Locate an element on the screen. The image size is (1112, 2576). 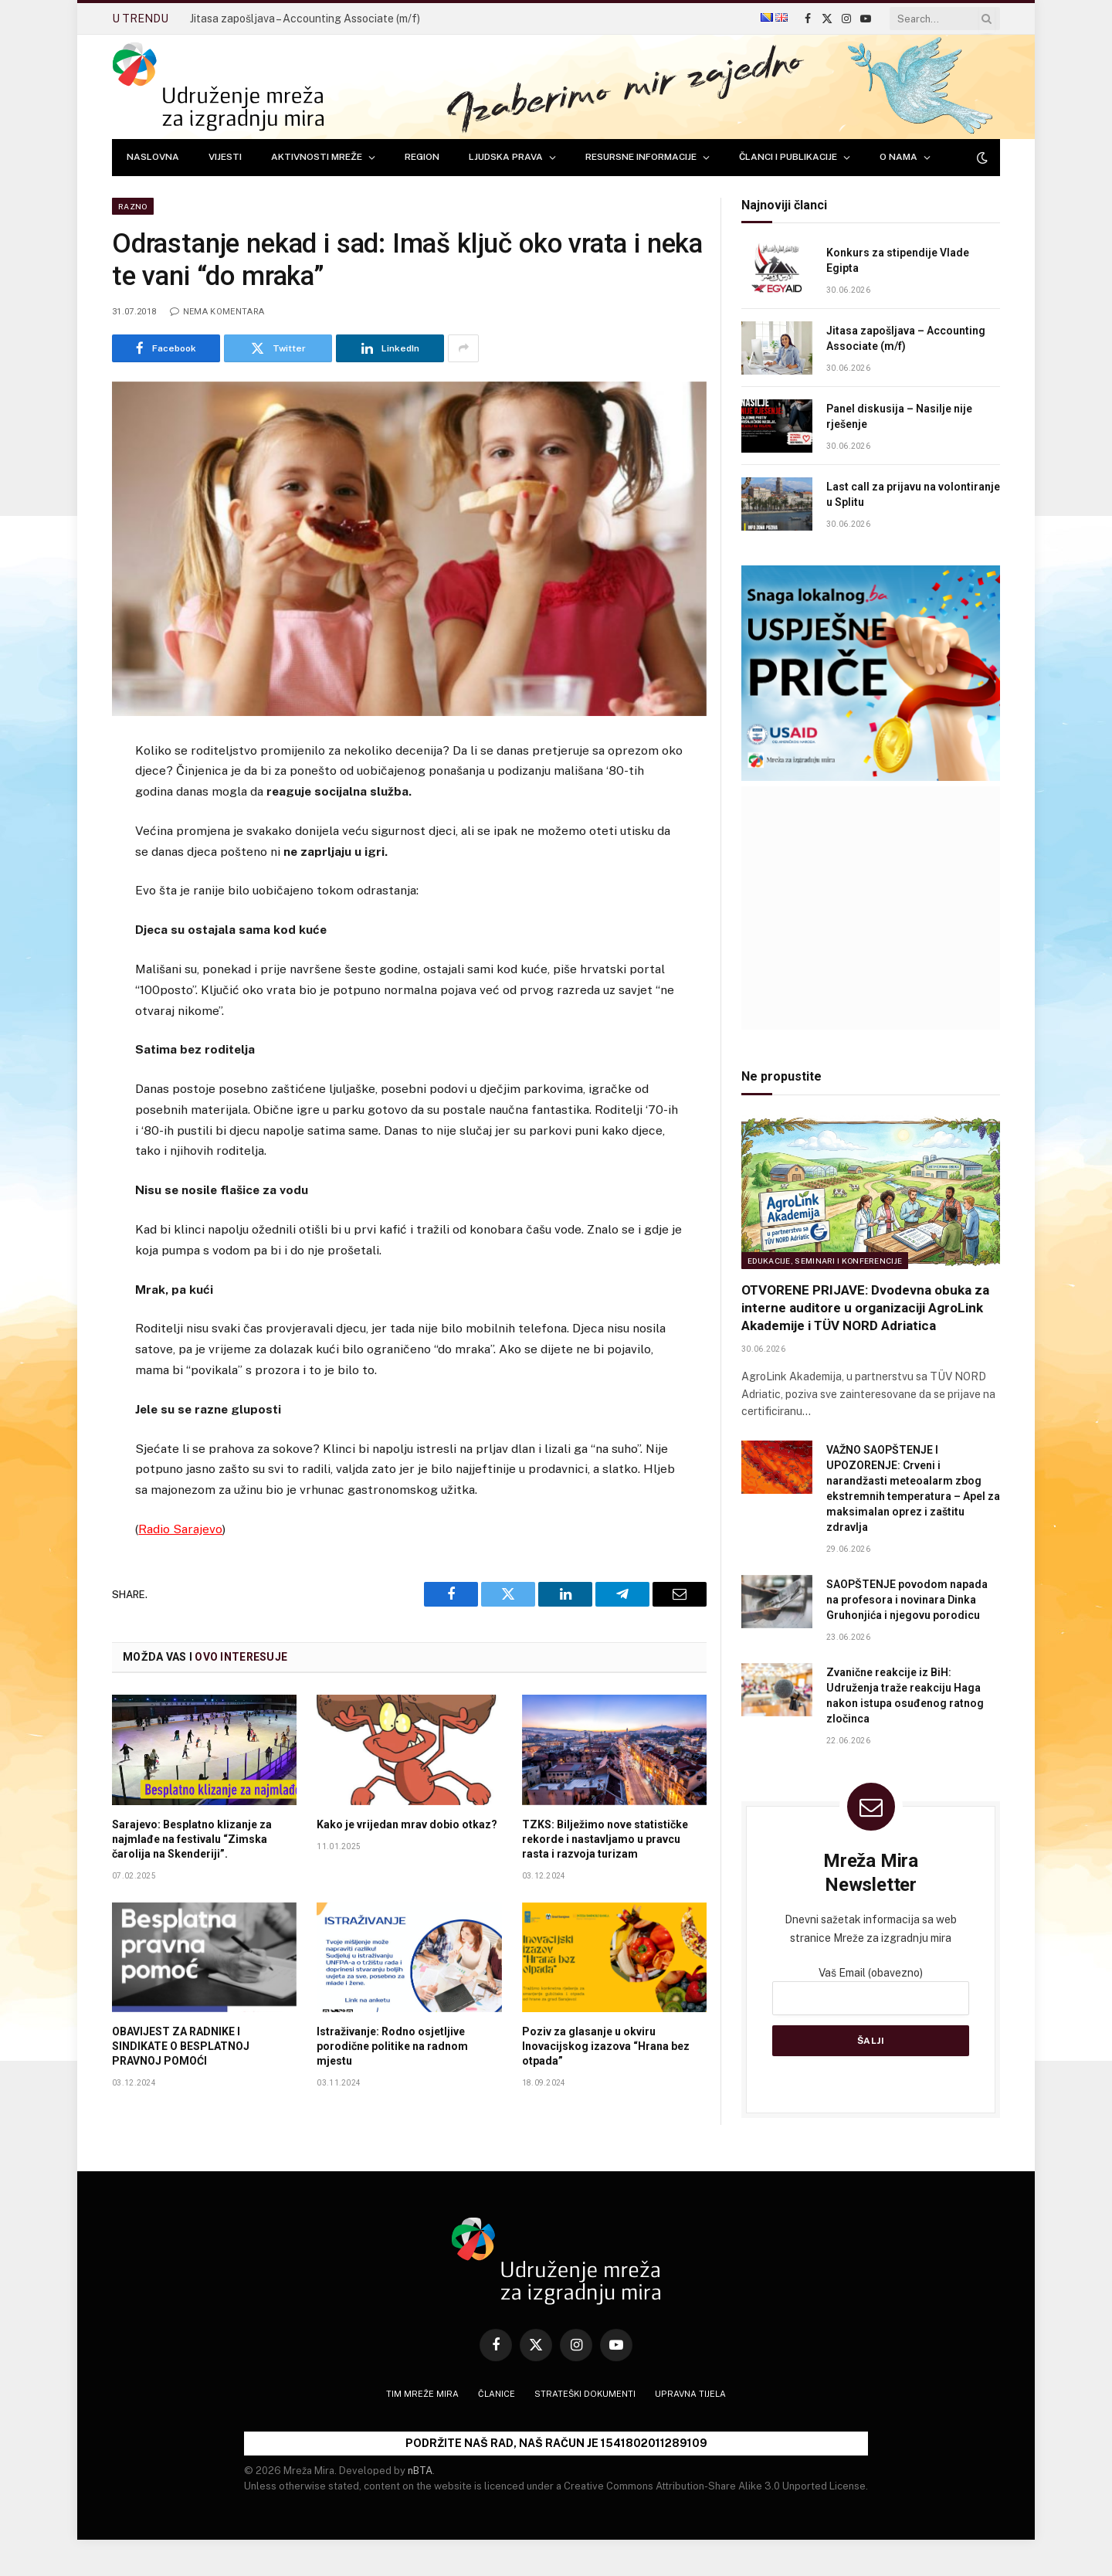
REGION is located at coordinates (422, 156).